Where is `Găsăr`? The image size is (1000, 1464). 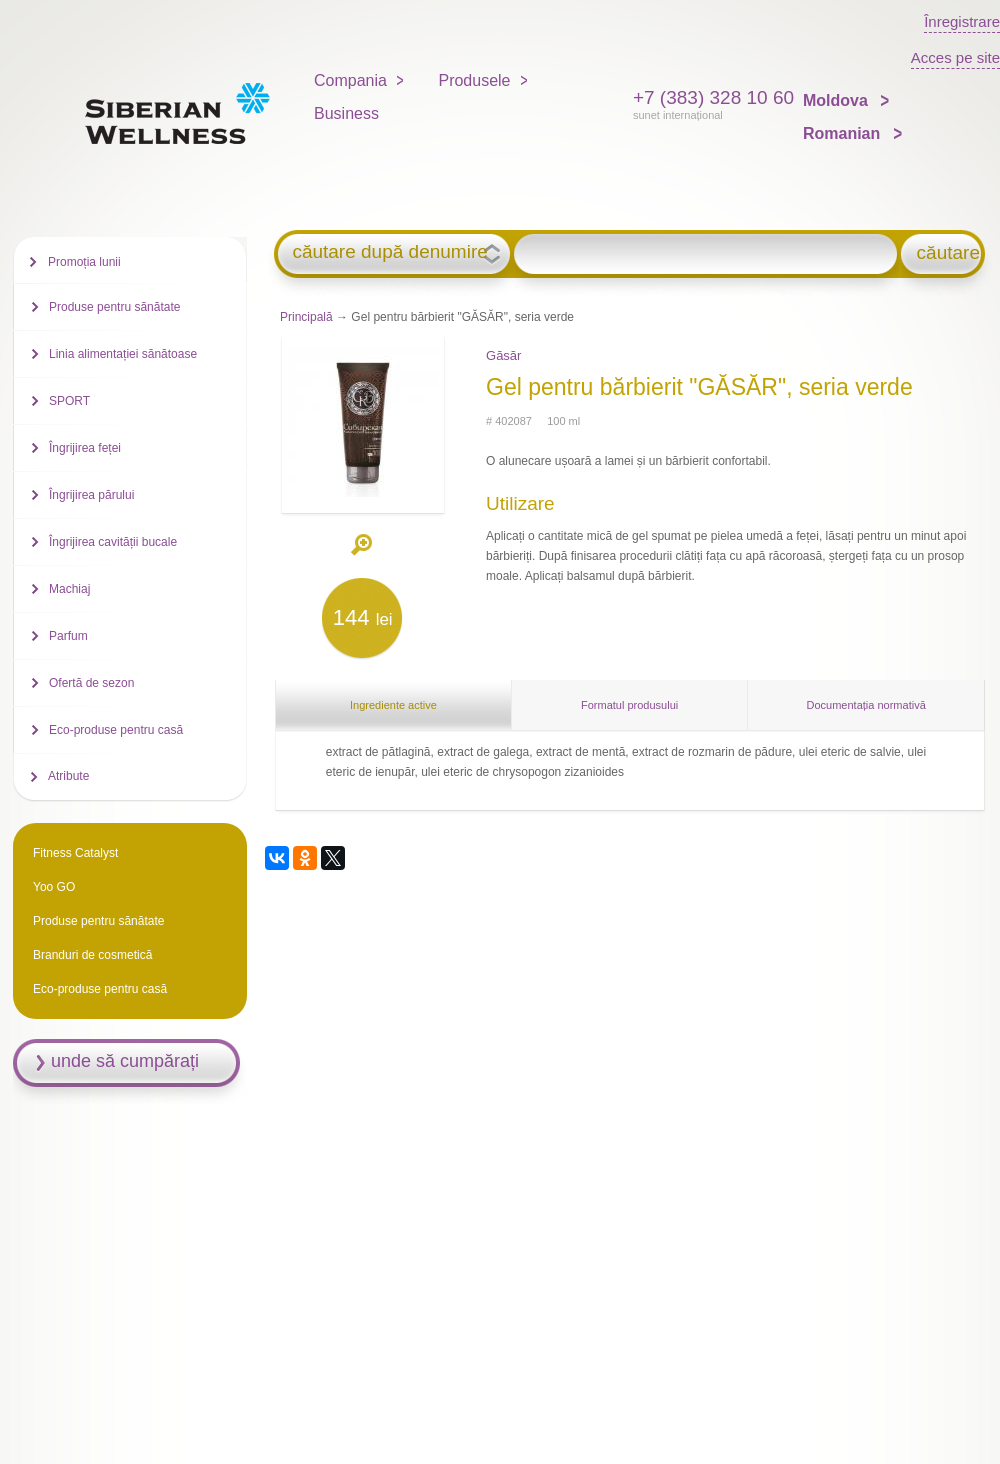 Găsăr is located at coordinates (503, 355).